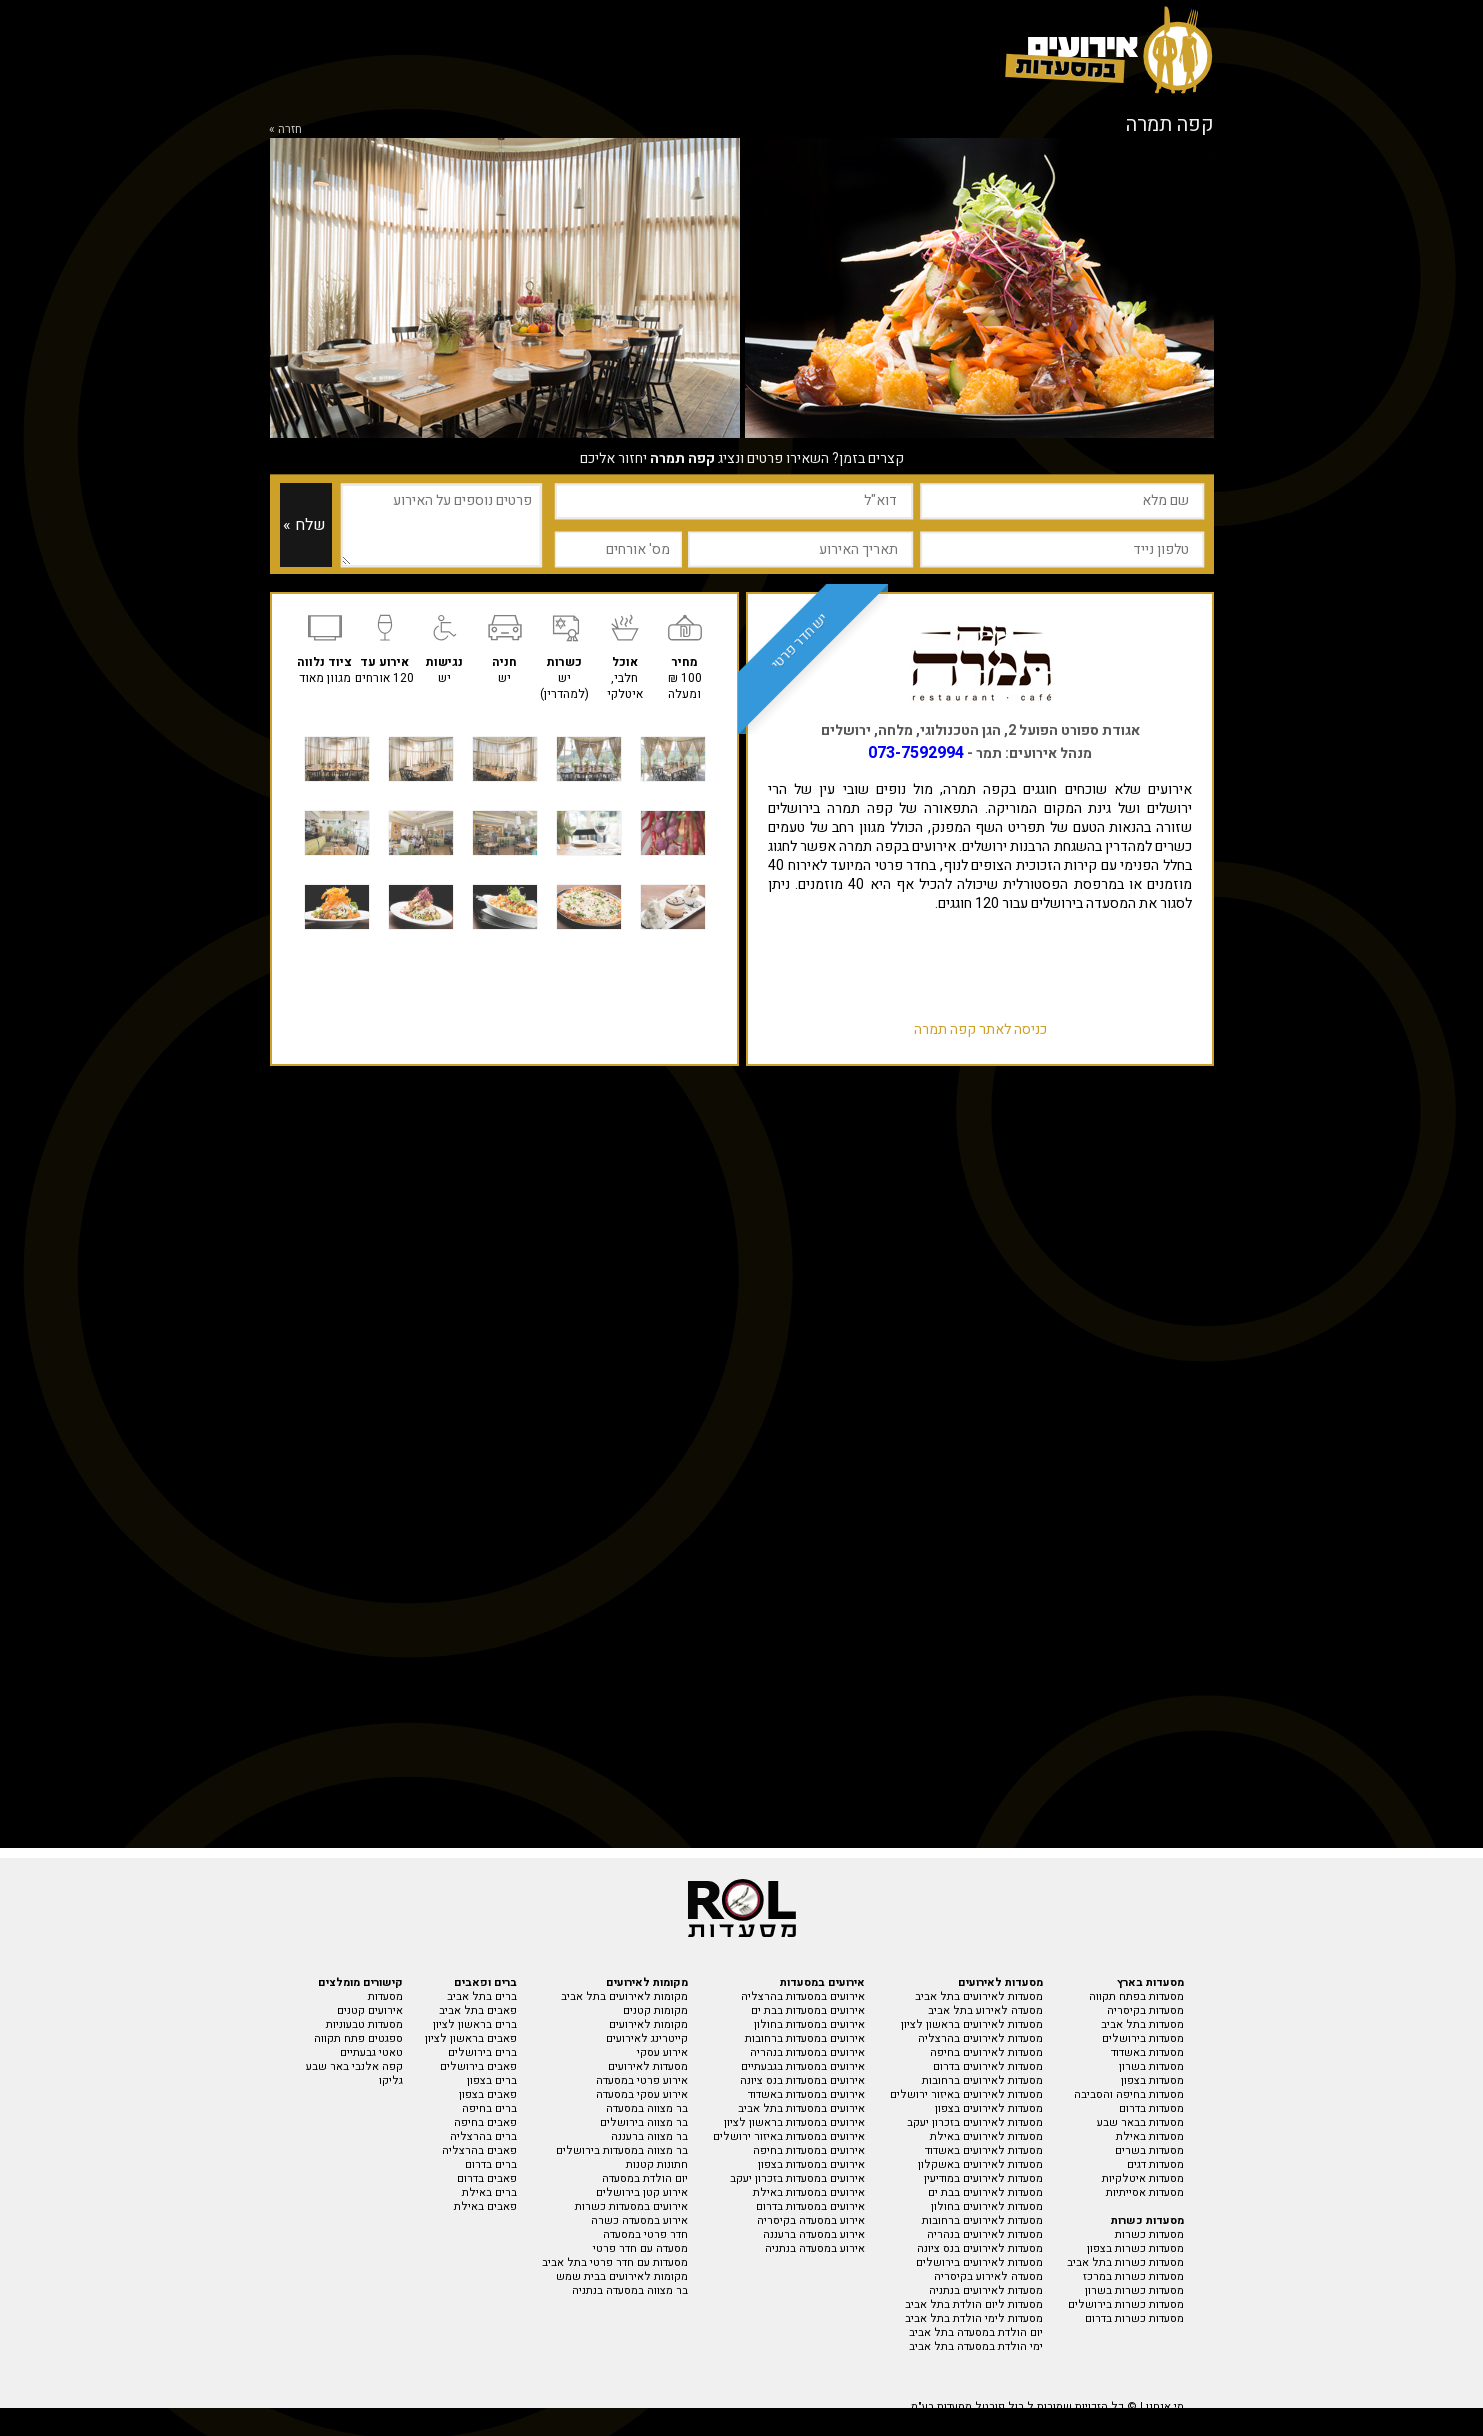 This screenshot has width=1483, height=2436. I want to click on מסעדות בדרום, so click(1151, 2108).